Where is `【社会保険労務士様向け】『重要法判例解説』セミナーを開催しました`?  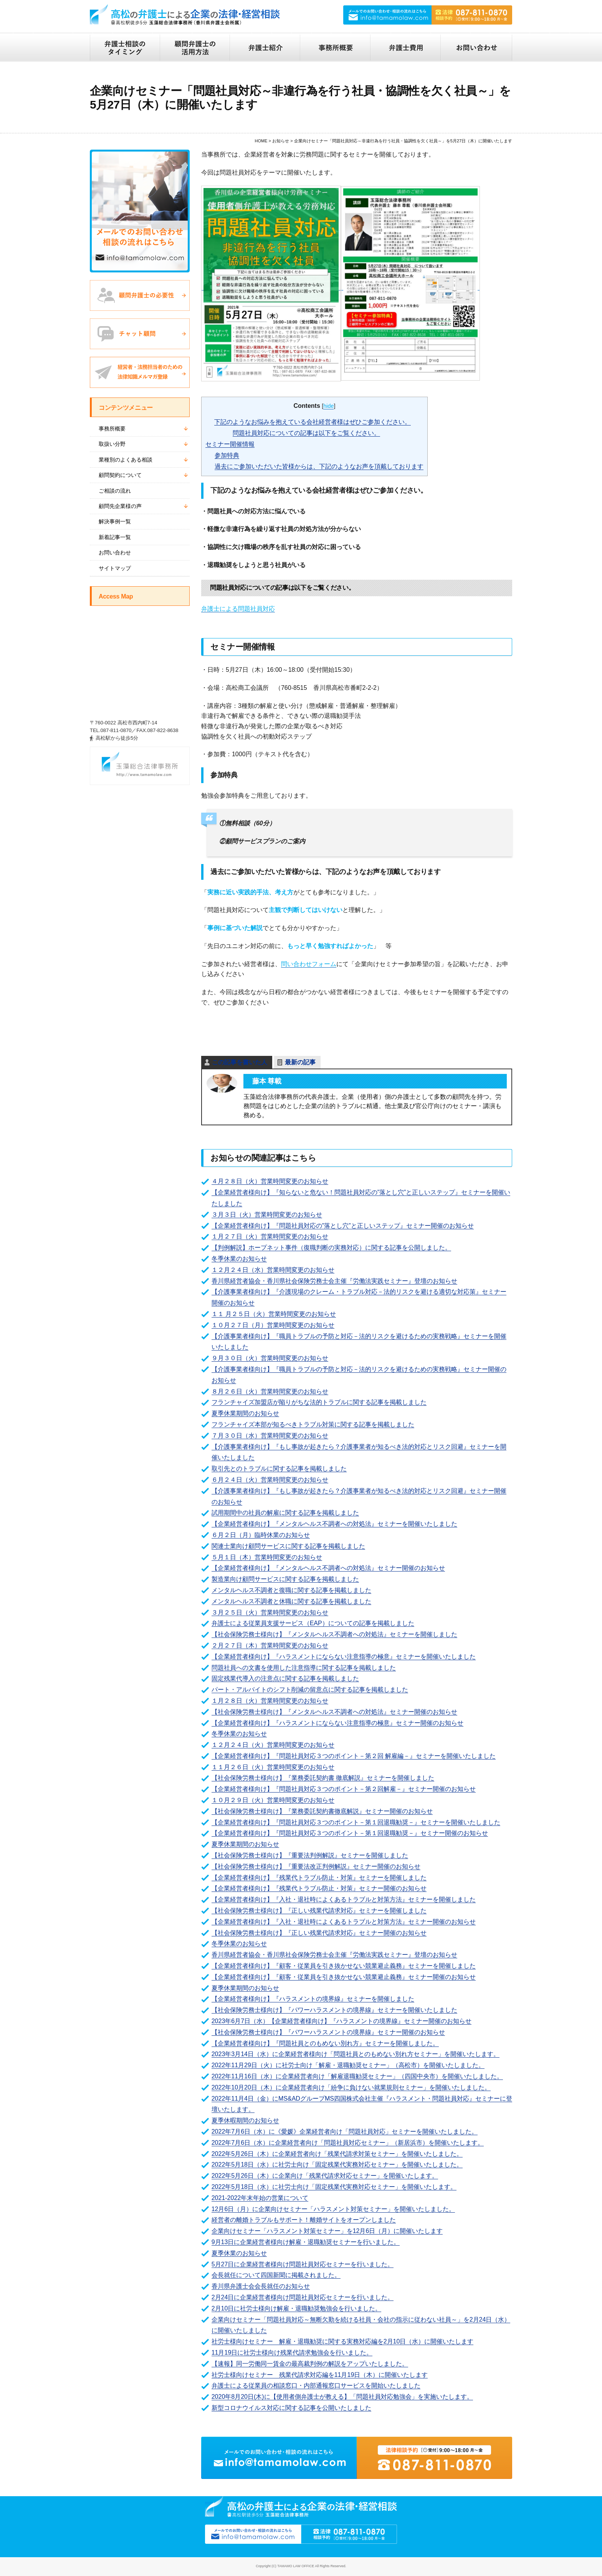
【社会保険労務士様向け】『重要法判例解説』セミナーを開催しました is located at coordinates (310, 1855).